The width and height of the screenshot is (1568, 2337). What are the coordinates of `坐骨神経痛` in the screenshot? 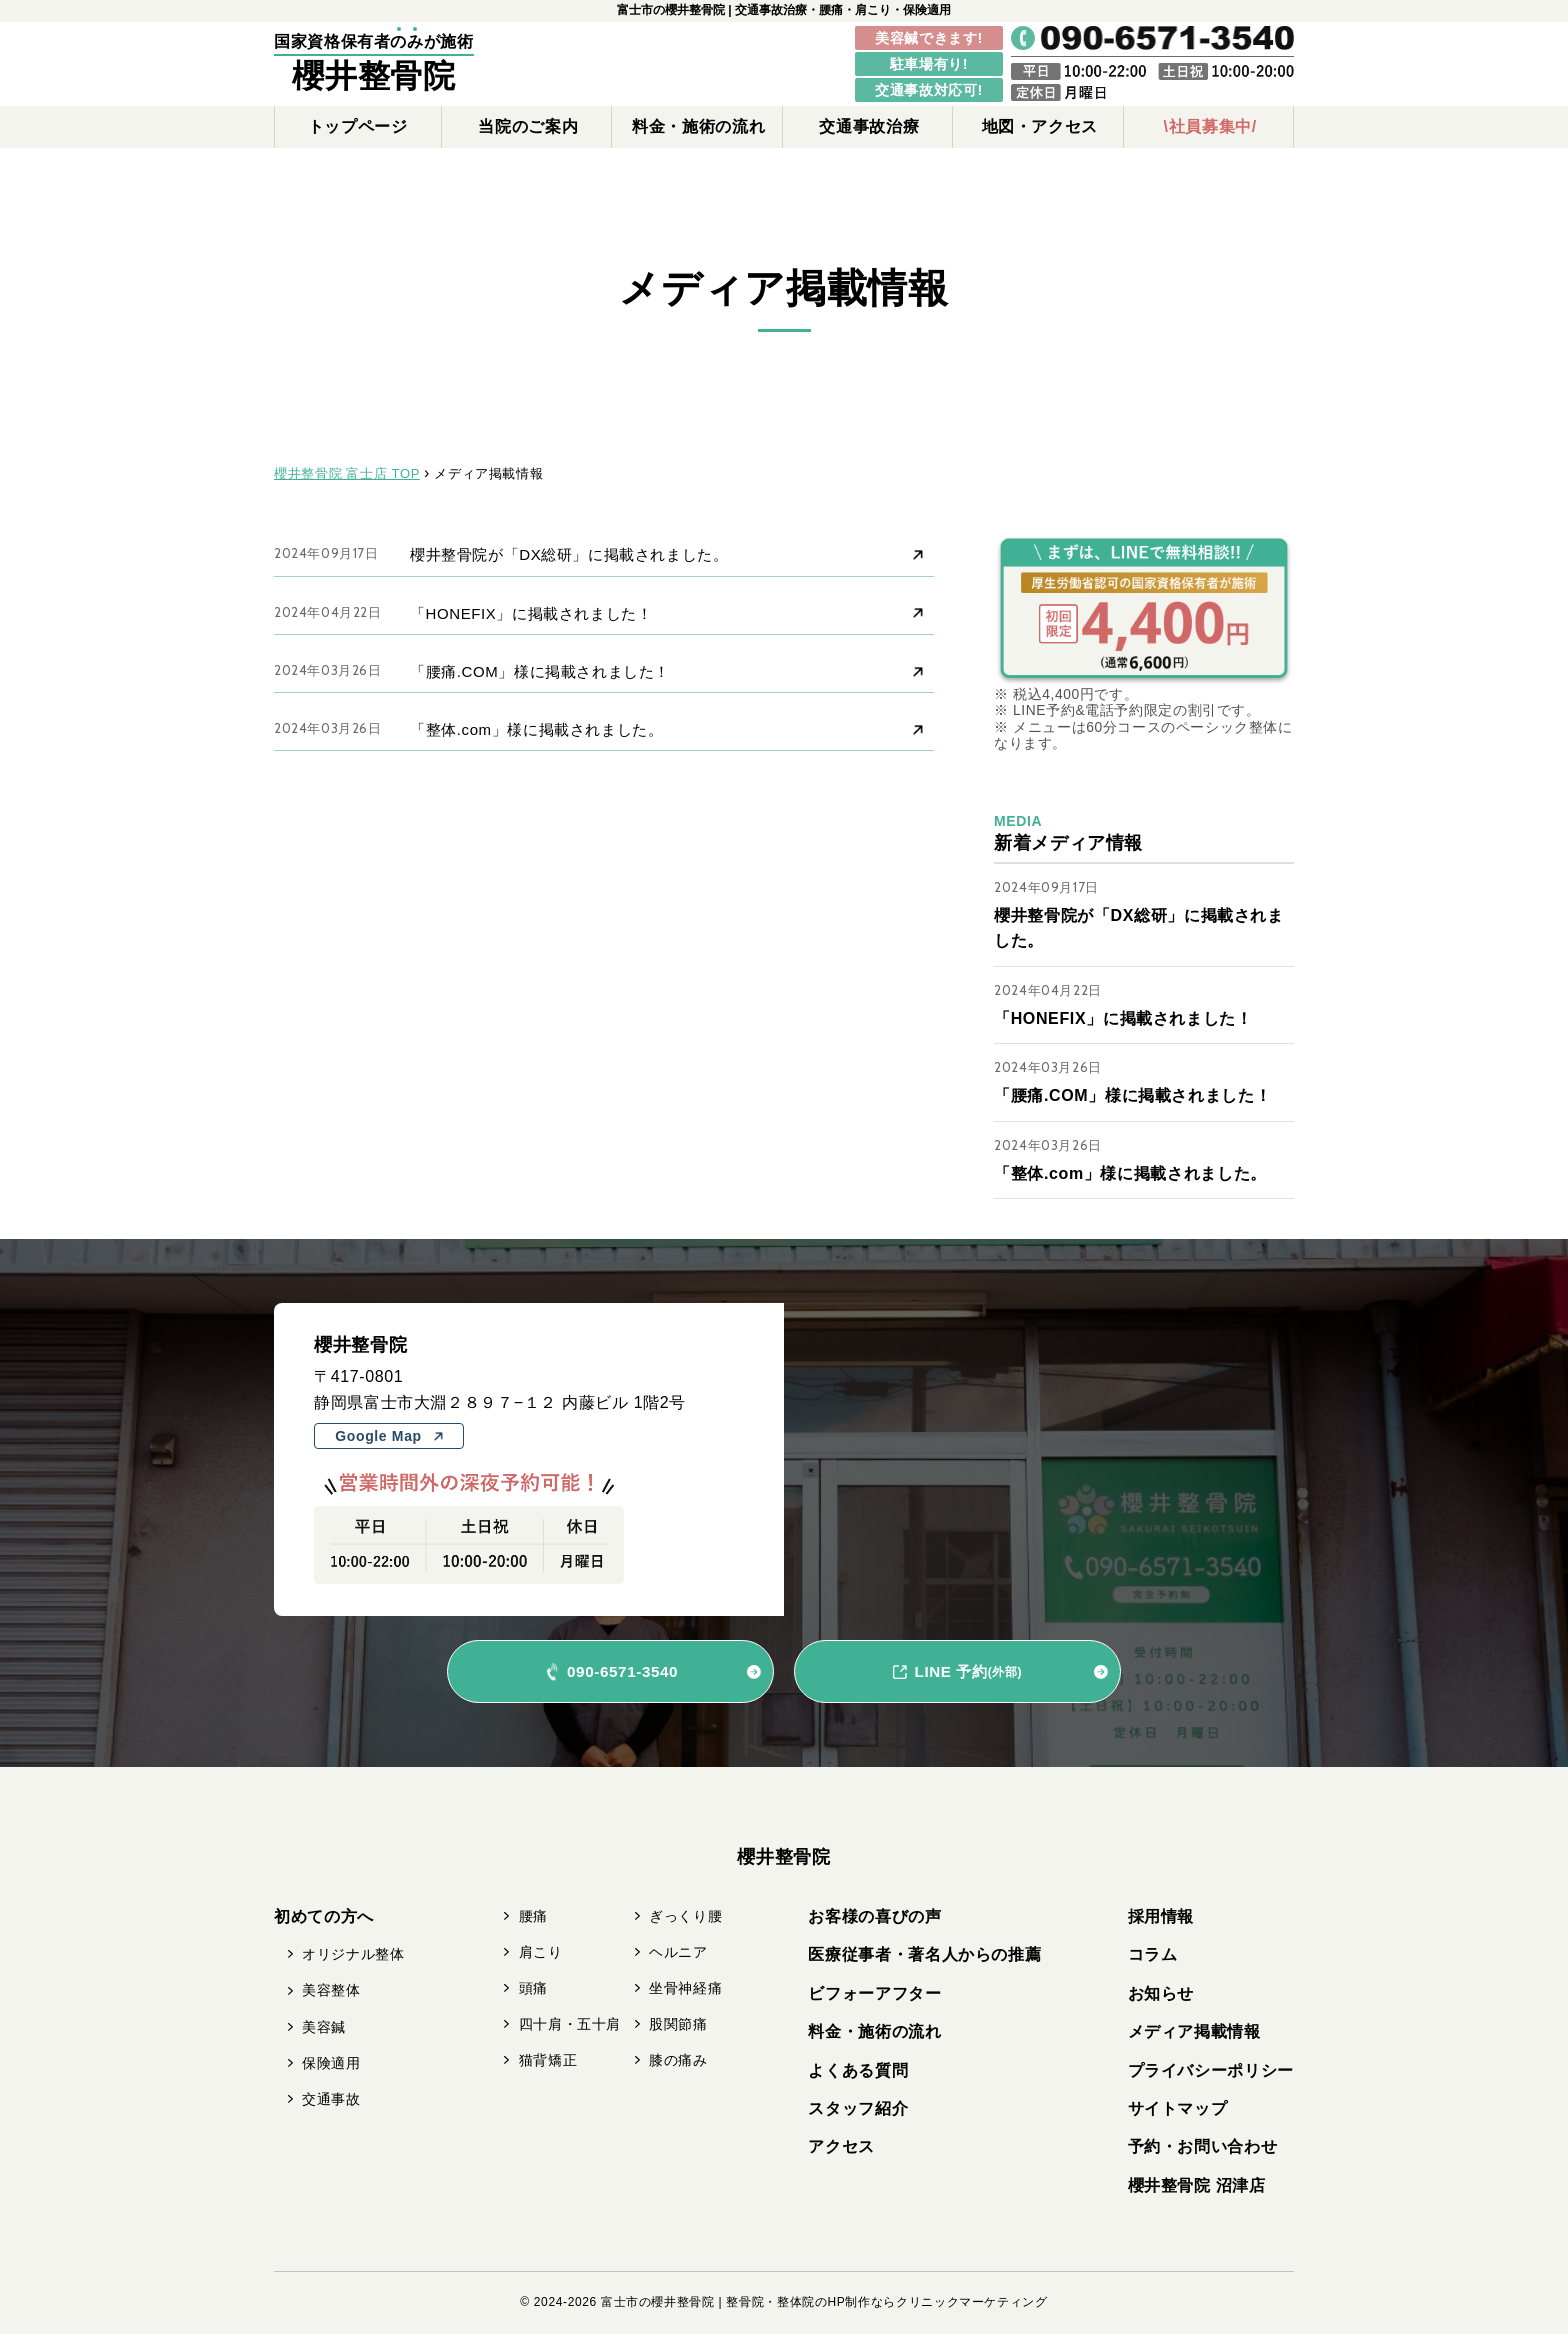 It's located at (685, 1991).